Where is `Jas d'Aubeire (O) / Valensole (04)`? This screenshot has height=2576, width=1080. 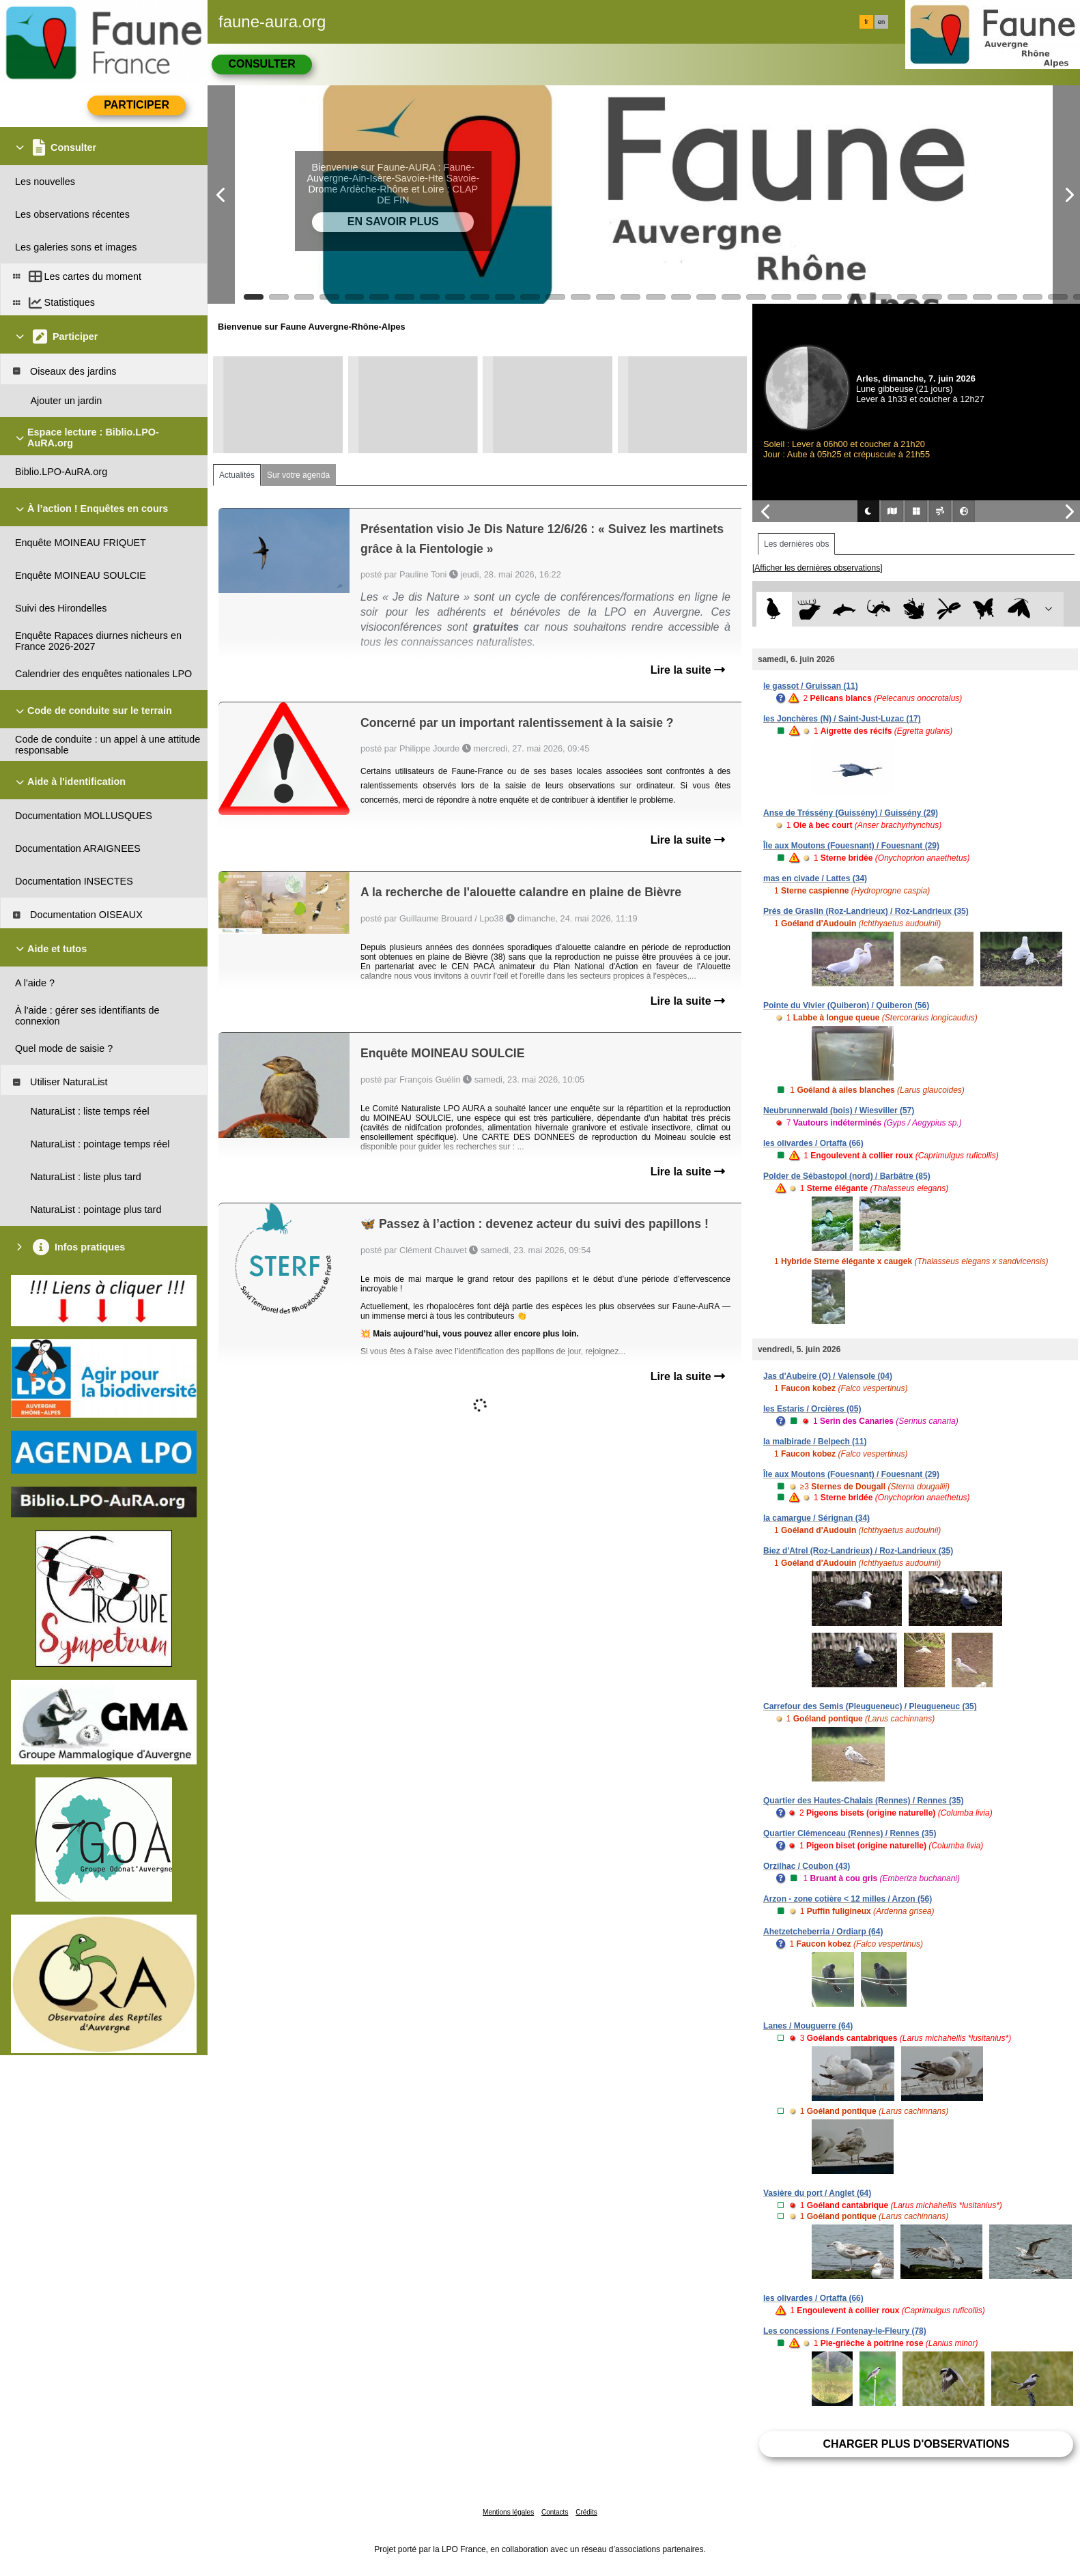 Jas d'Aubeire (O) / Valensole (04) is located at coordinates (827, 1376).